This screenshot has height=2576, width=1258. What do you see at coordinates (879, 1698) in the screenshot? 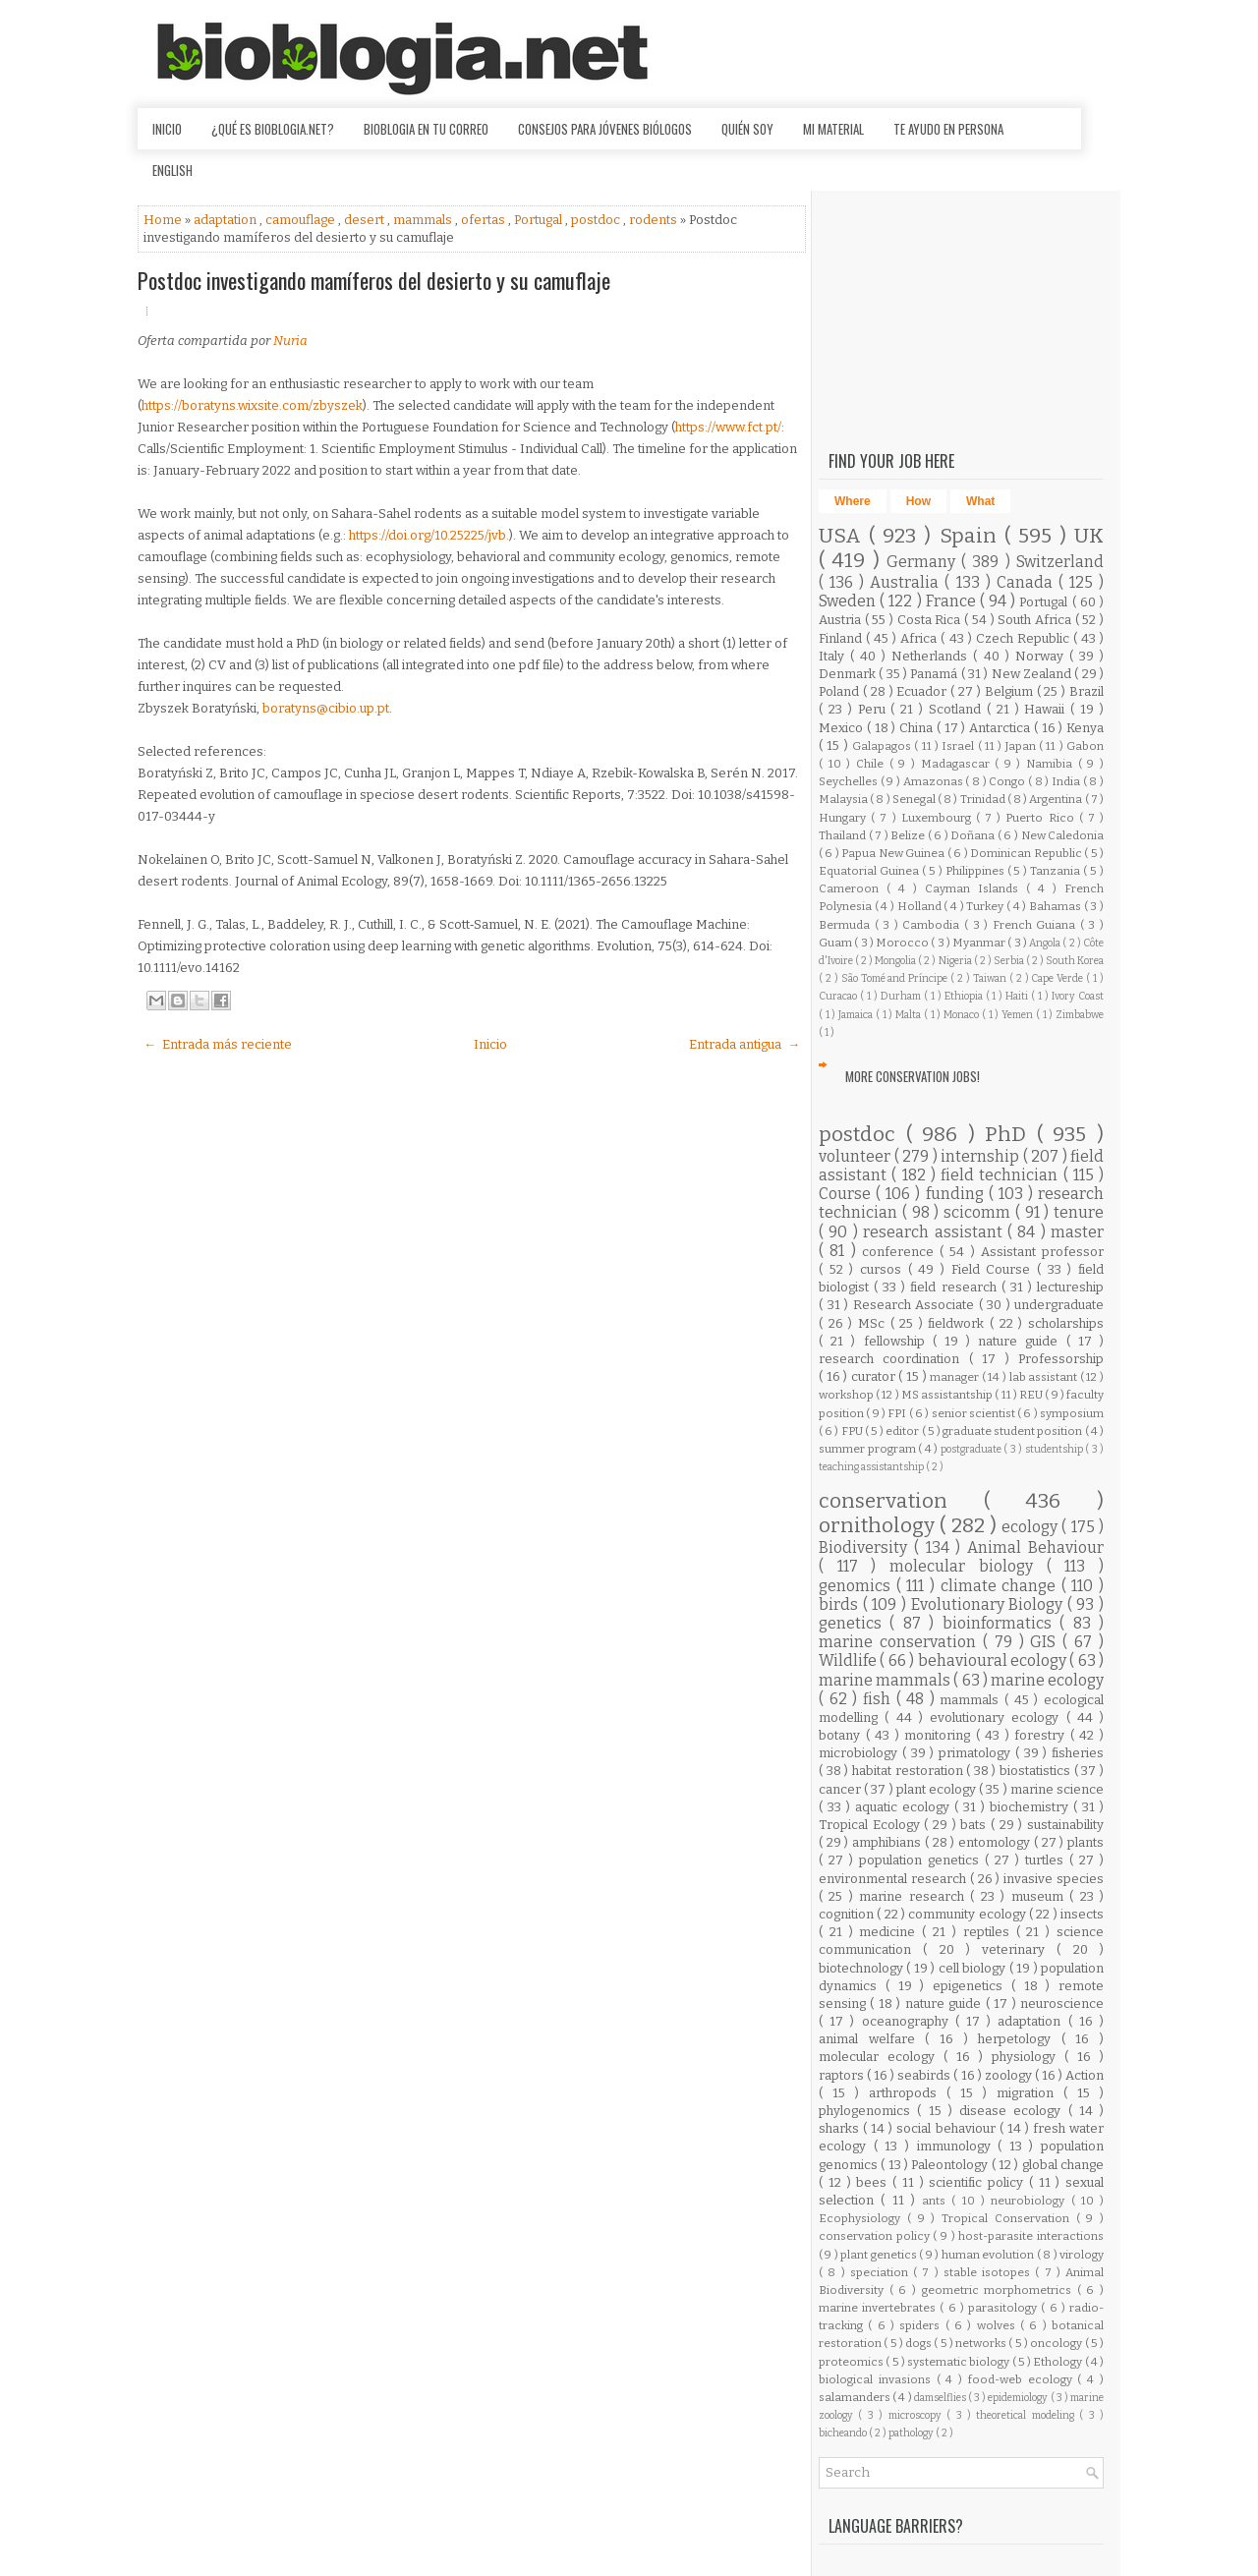
I see `fish` at bounding box center [879, 1698].